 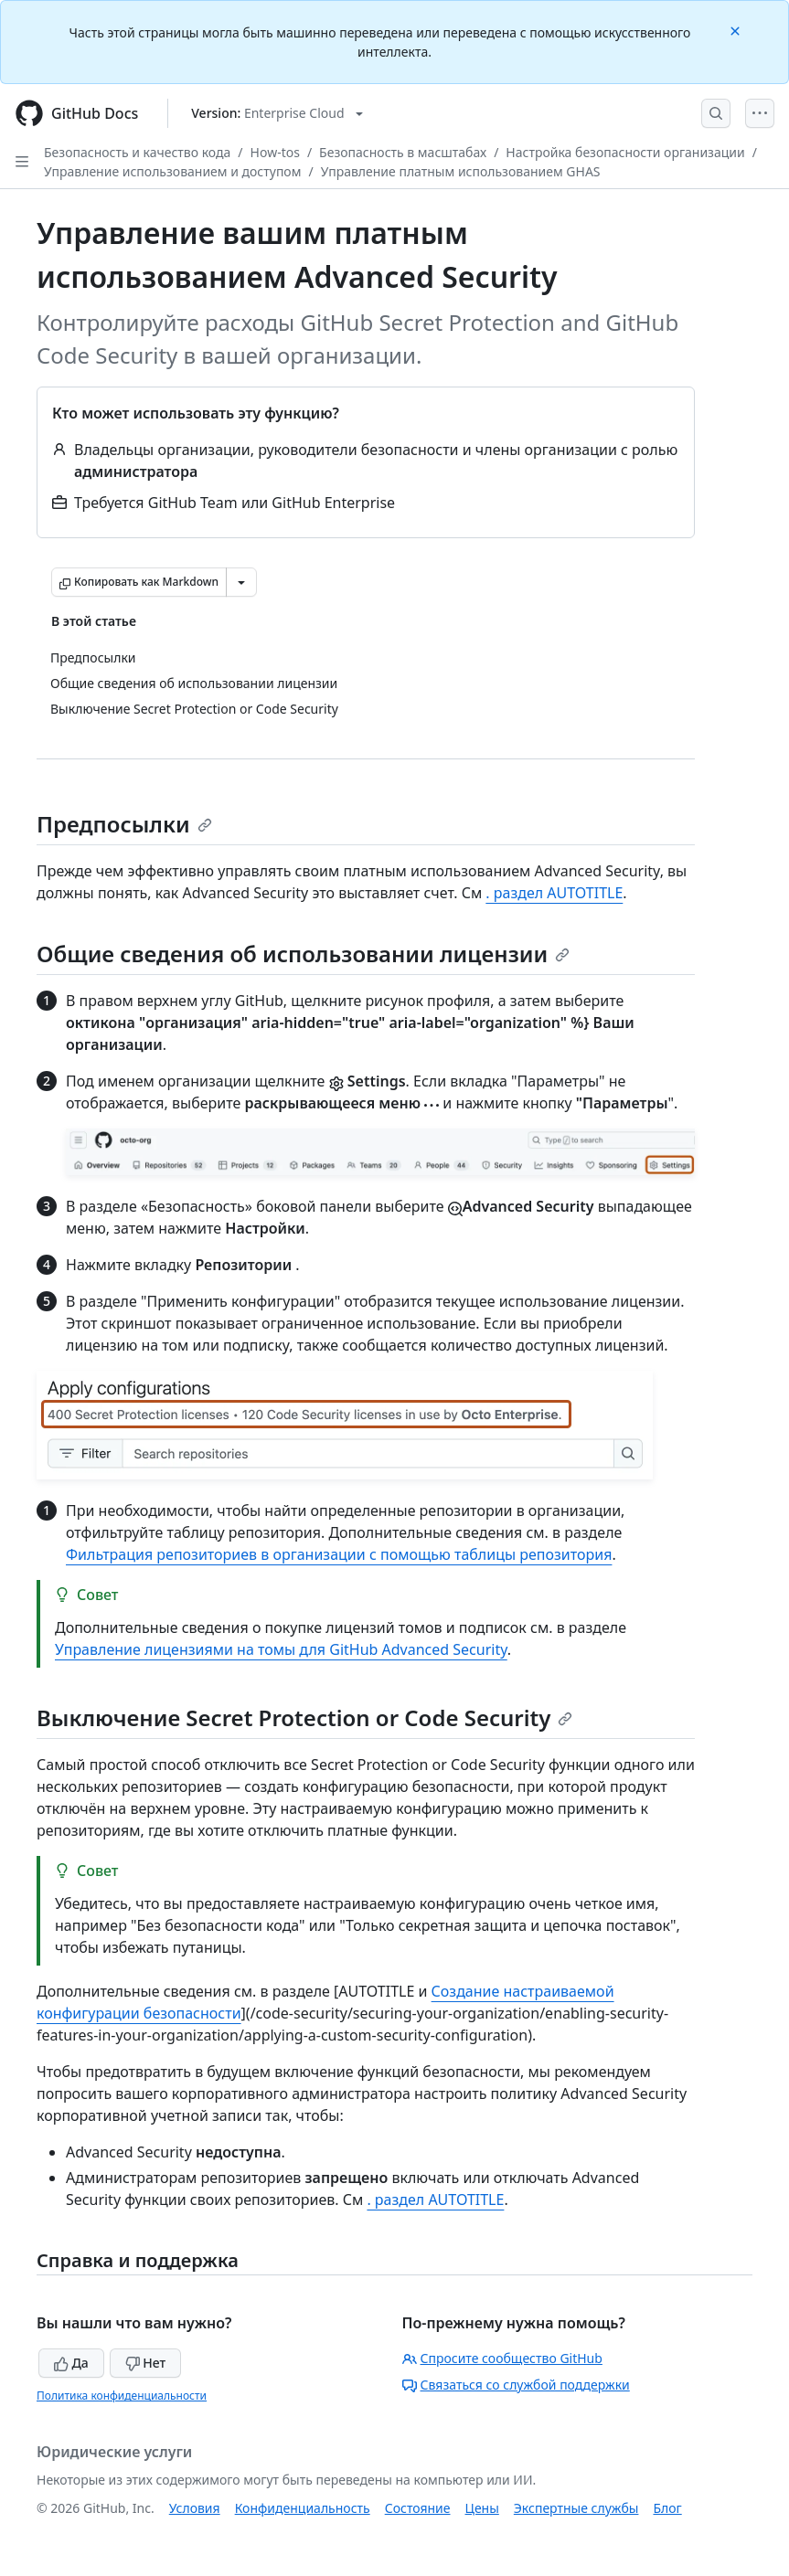 I want to click on Конфиденциальность, so click(x=302, y=2508).